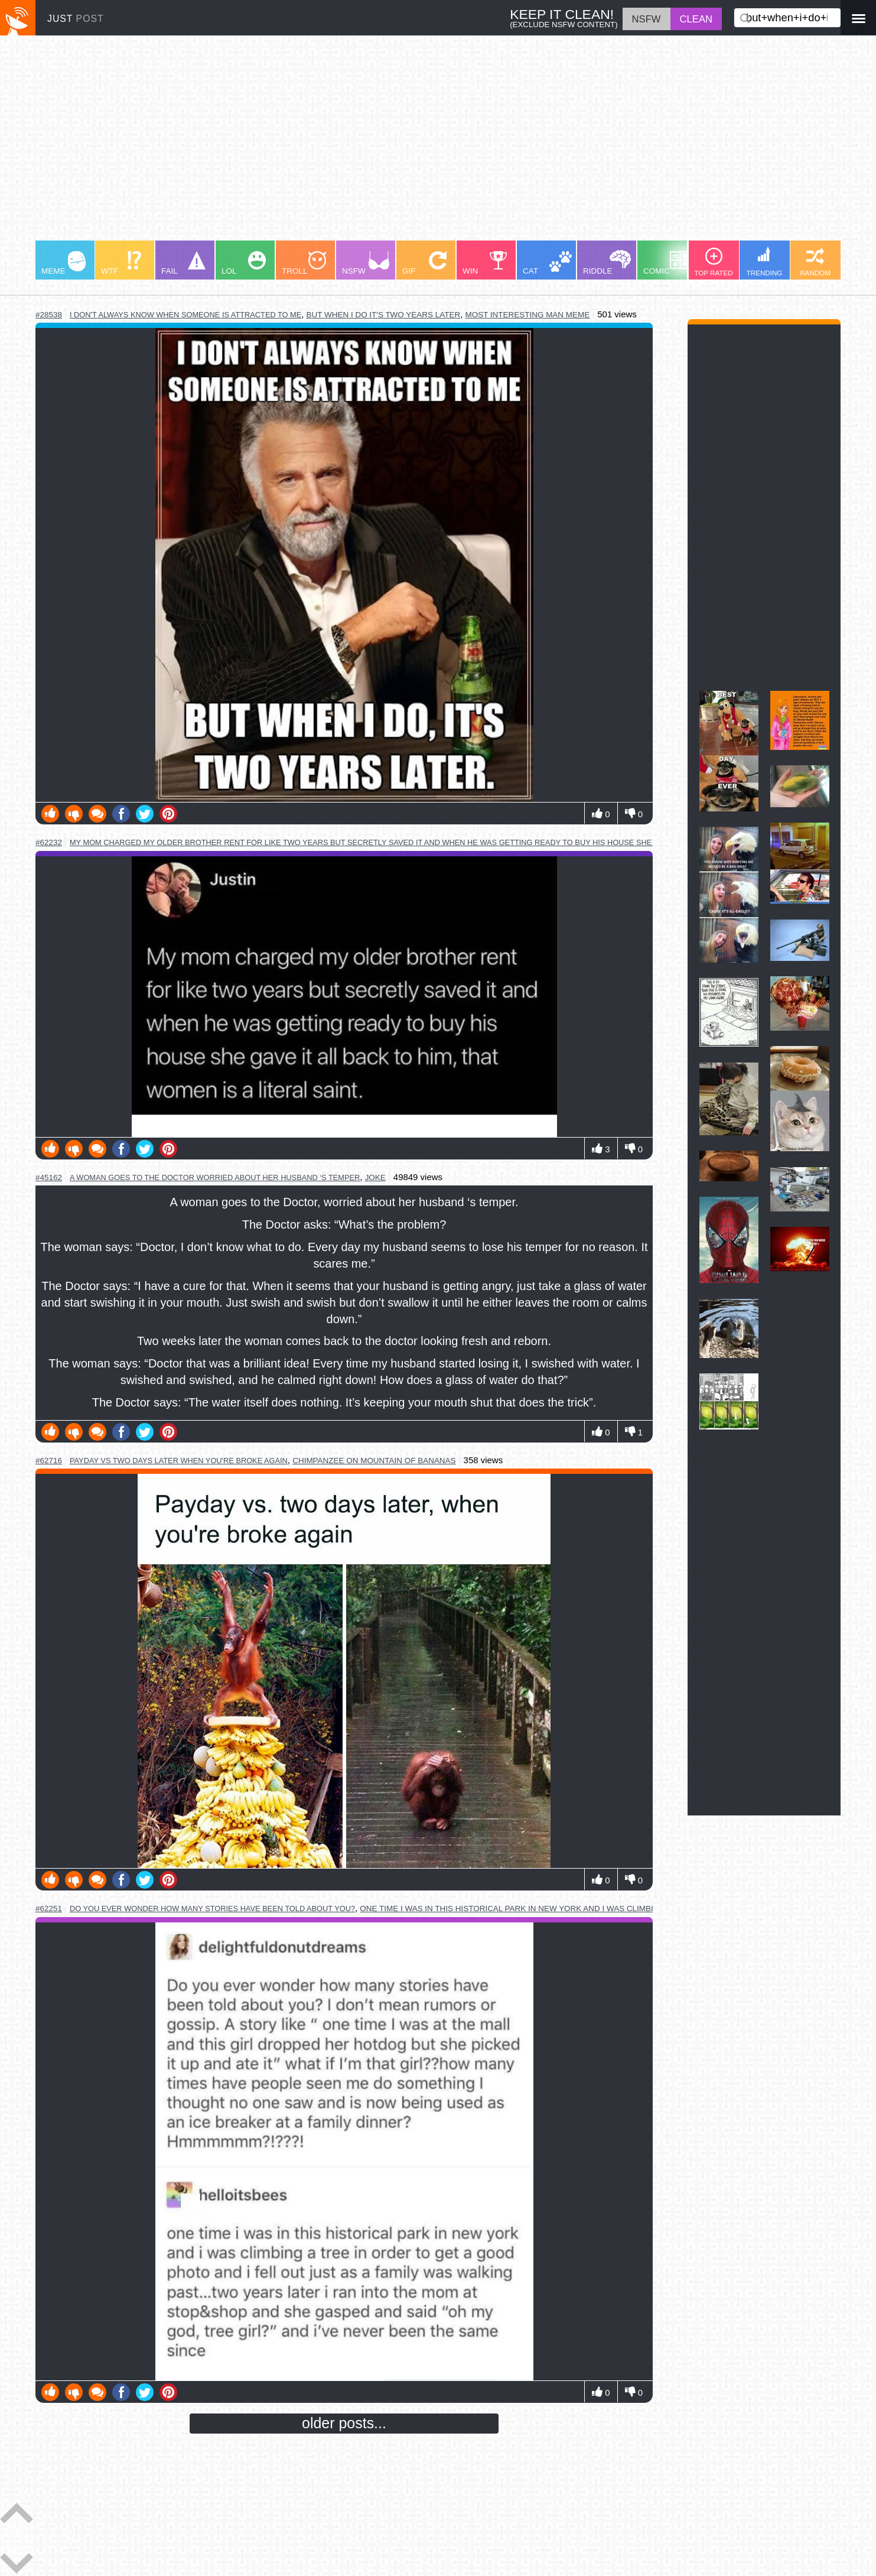 This screenshot has width=876, height=2576. What do you see at coordinates (121, 263) in the screenshot?
I see `WTF` at bounding box center [121, 263].